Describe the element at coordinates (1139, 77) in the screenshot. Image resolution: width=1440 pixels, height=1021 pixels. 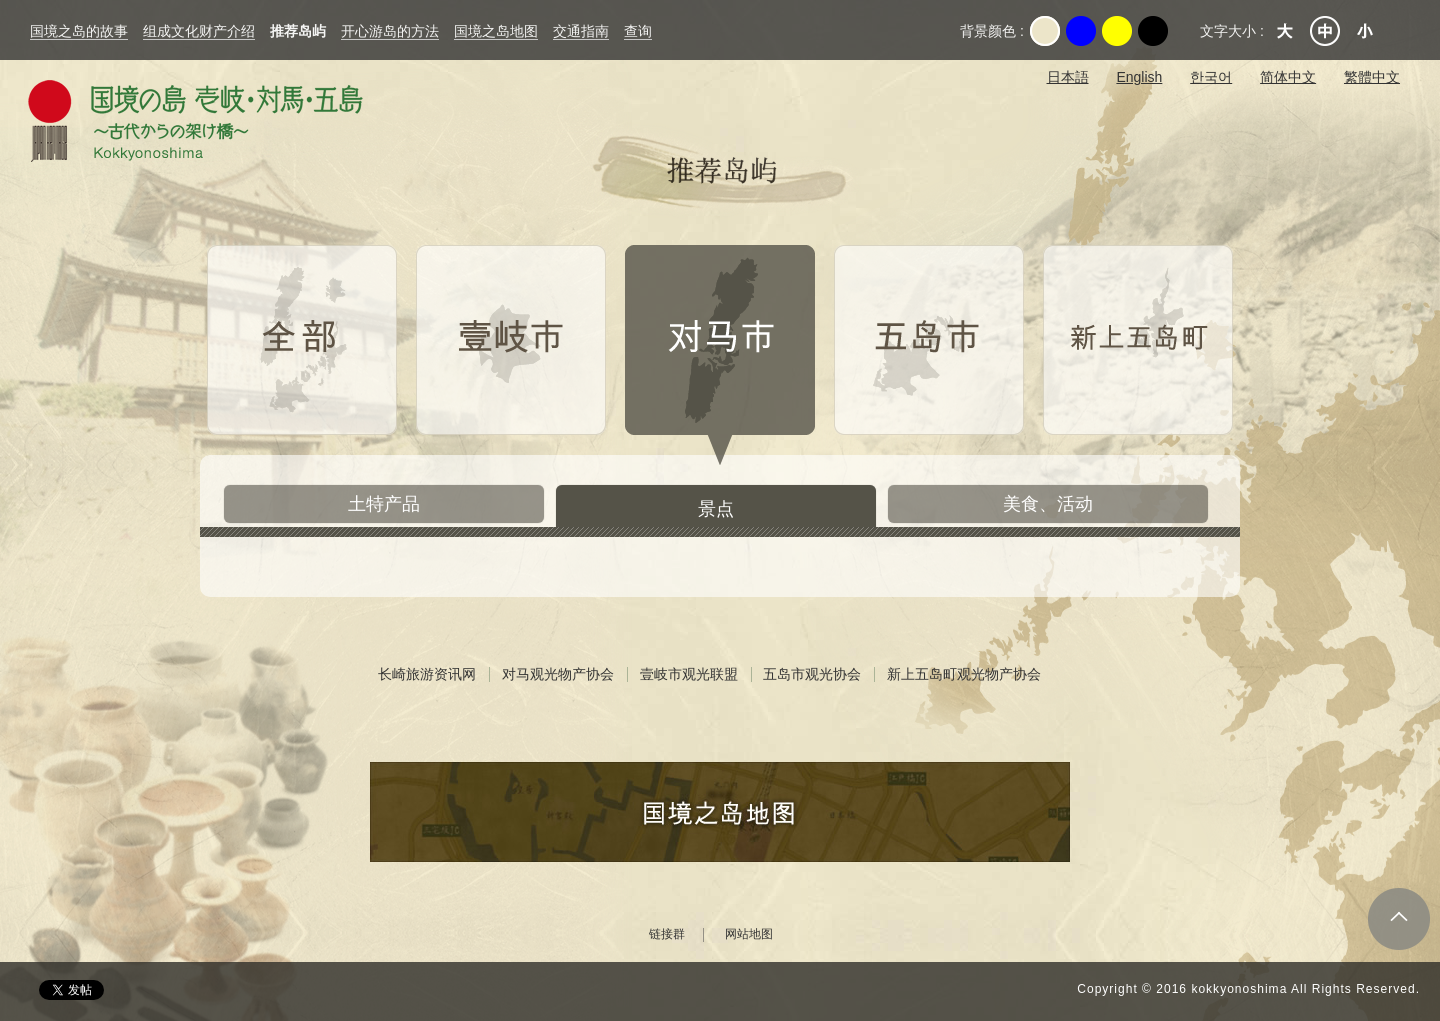
I see `English` at that location.